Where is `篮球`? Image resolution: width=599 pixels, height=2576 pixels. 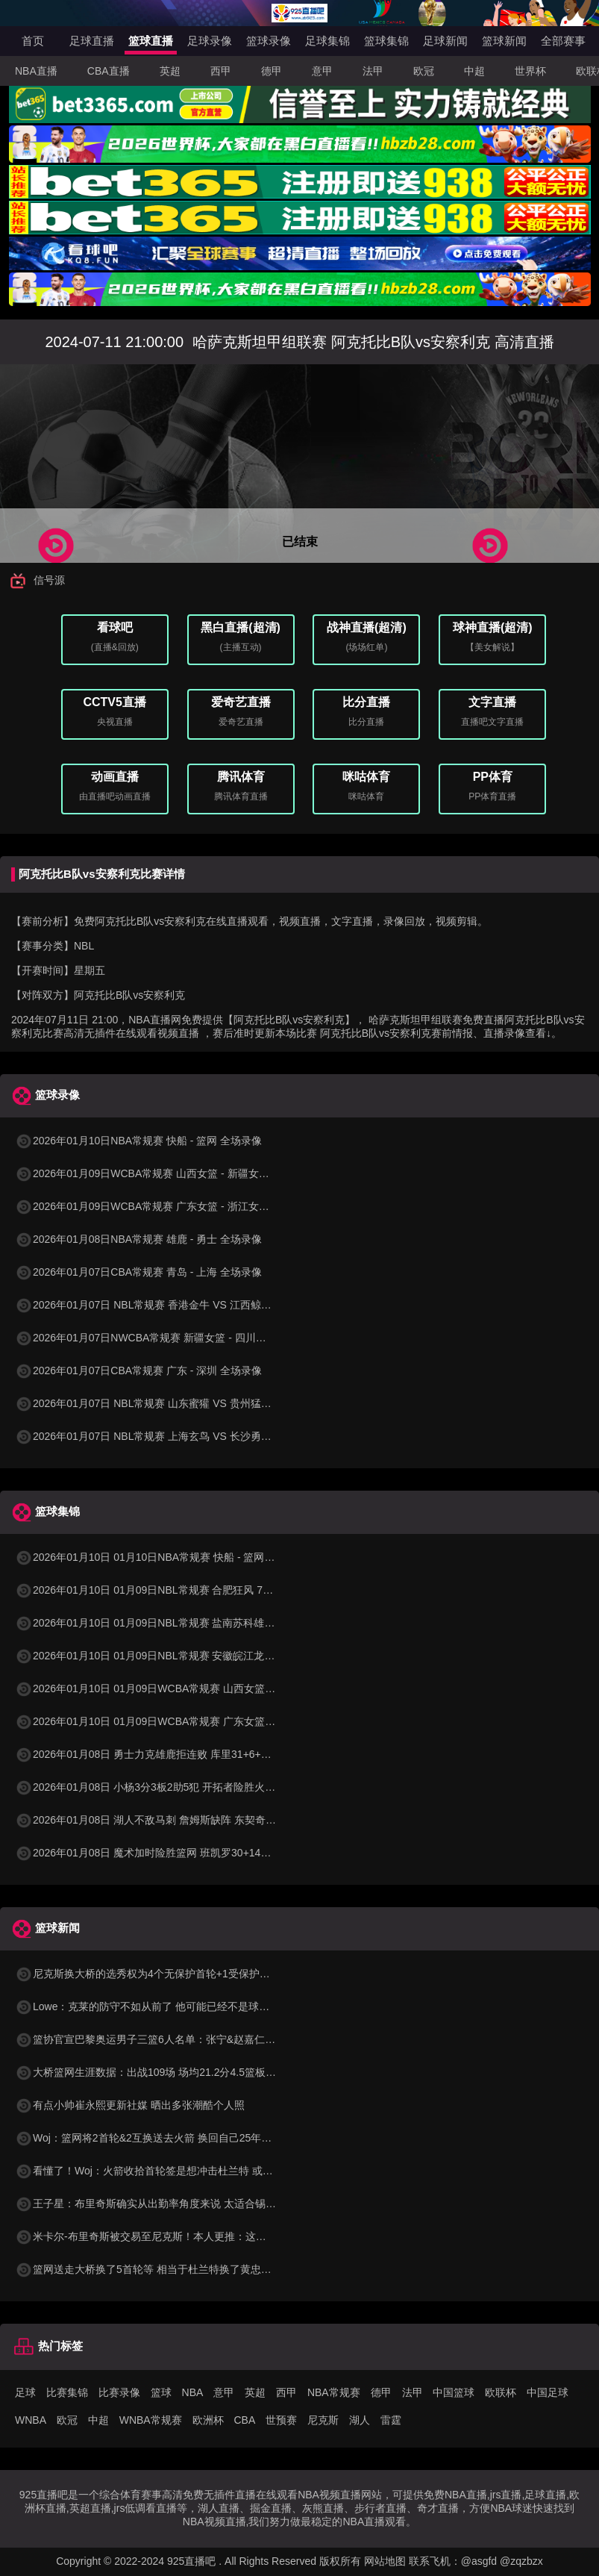 篮球 is located at coordinates (161, 2392).